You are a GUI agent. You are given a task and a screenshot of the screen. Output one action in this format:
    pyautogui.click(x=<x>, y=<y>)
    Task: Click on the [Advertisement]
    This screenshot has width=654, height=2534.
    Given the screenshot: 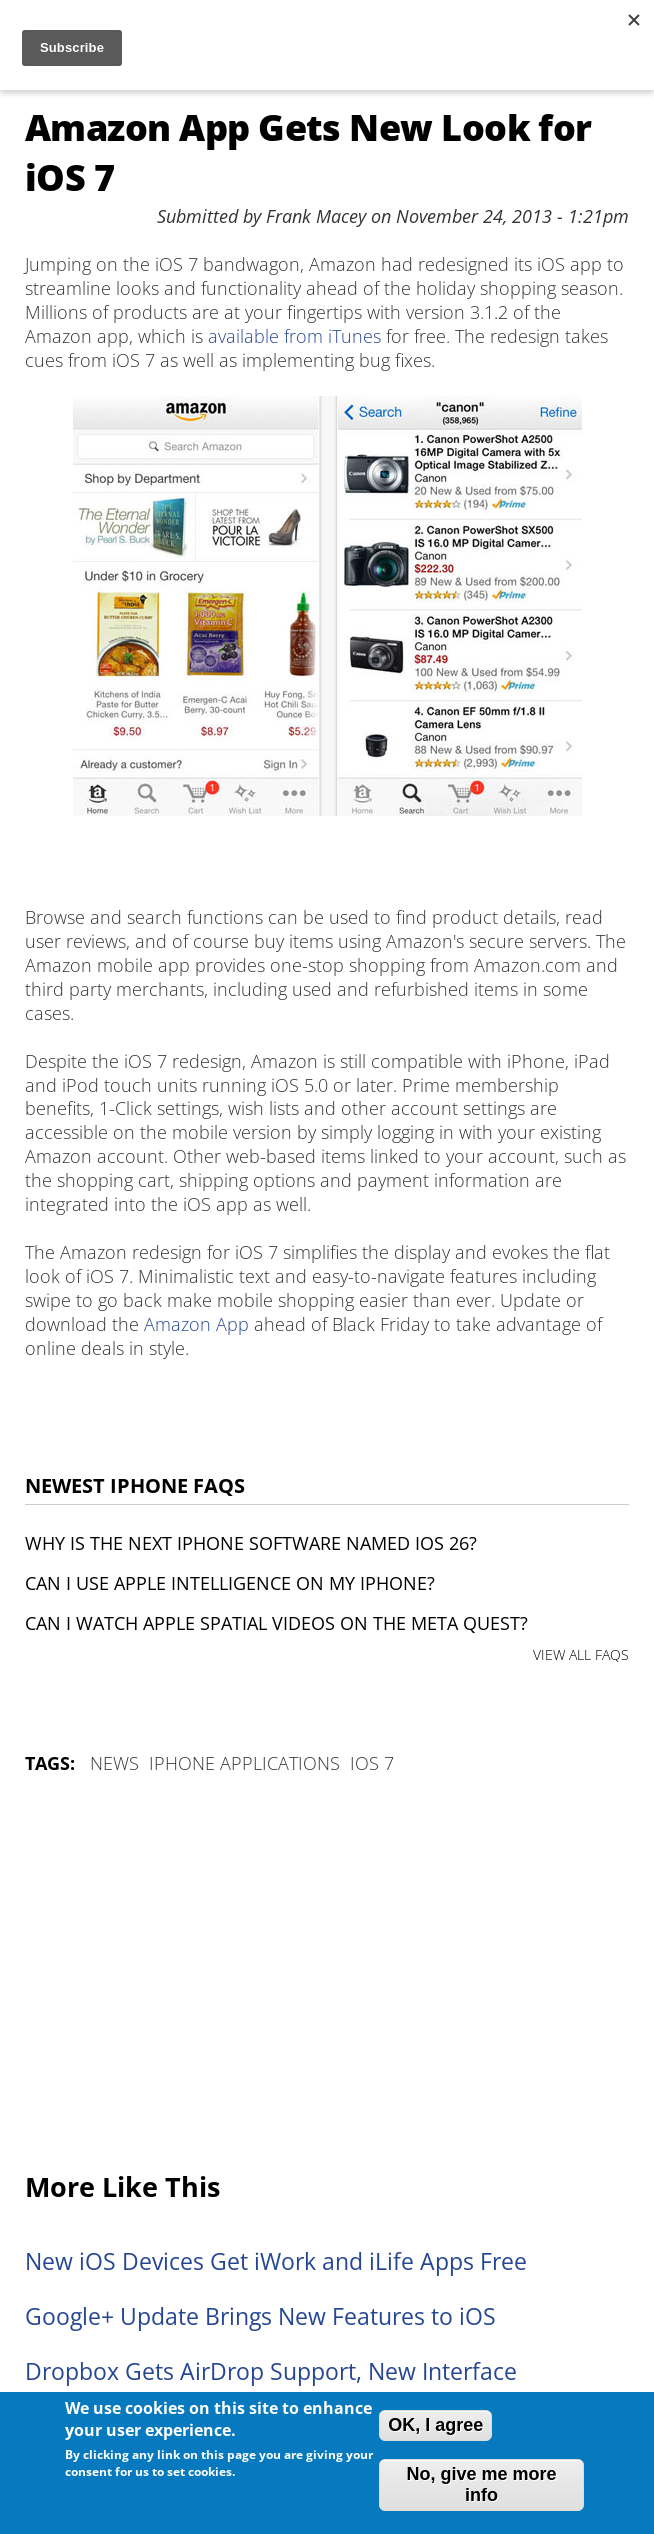 What is the action you would take?
    pyautogui.click(x=327, y=1975)
    